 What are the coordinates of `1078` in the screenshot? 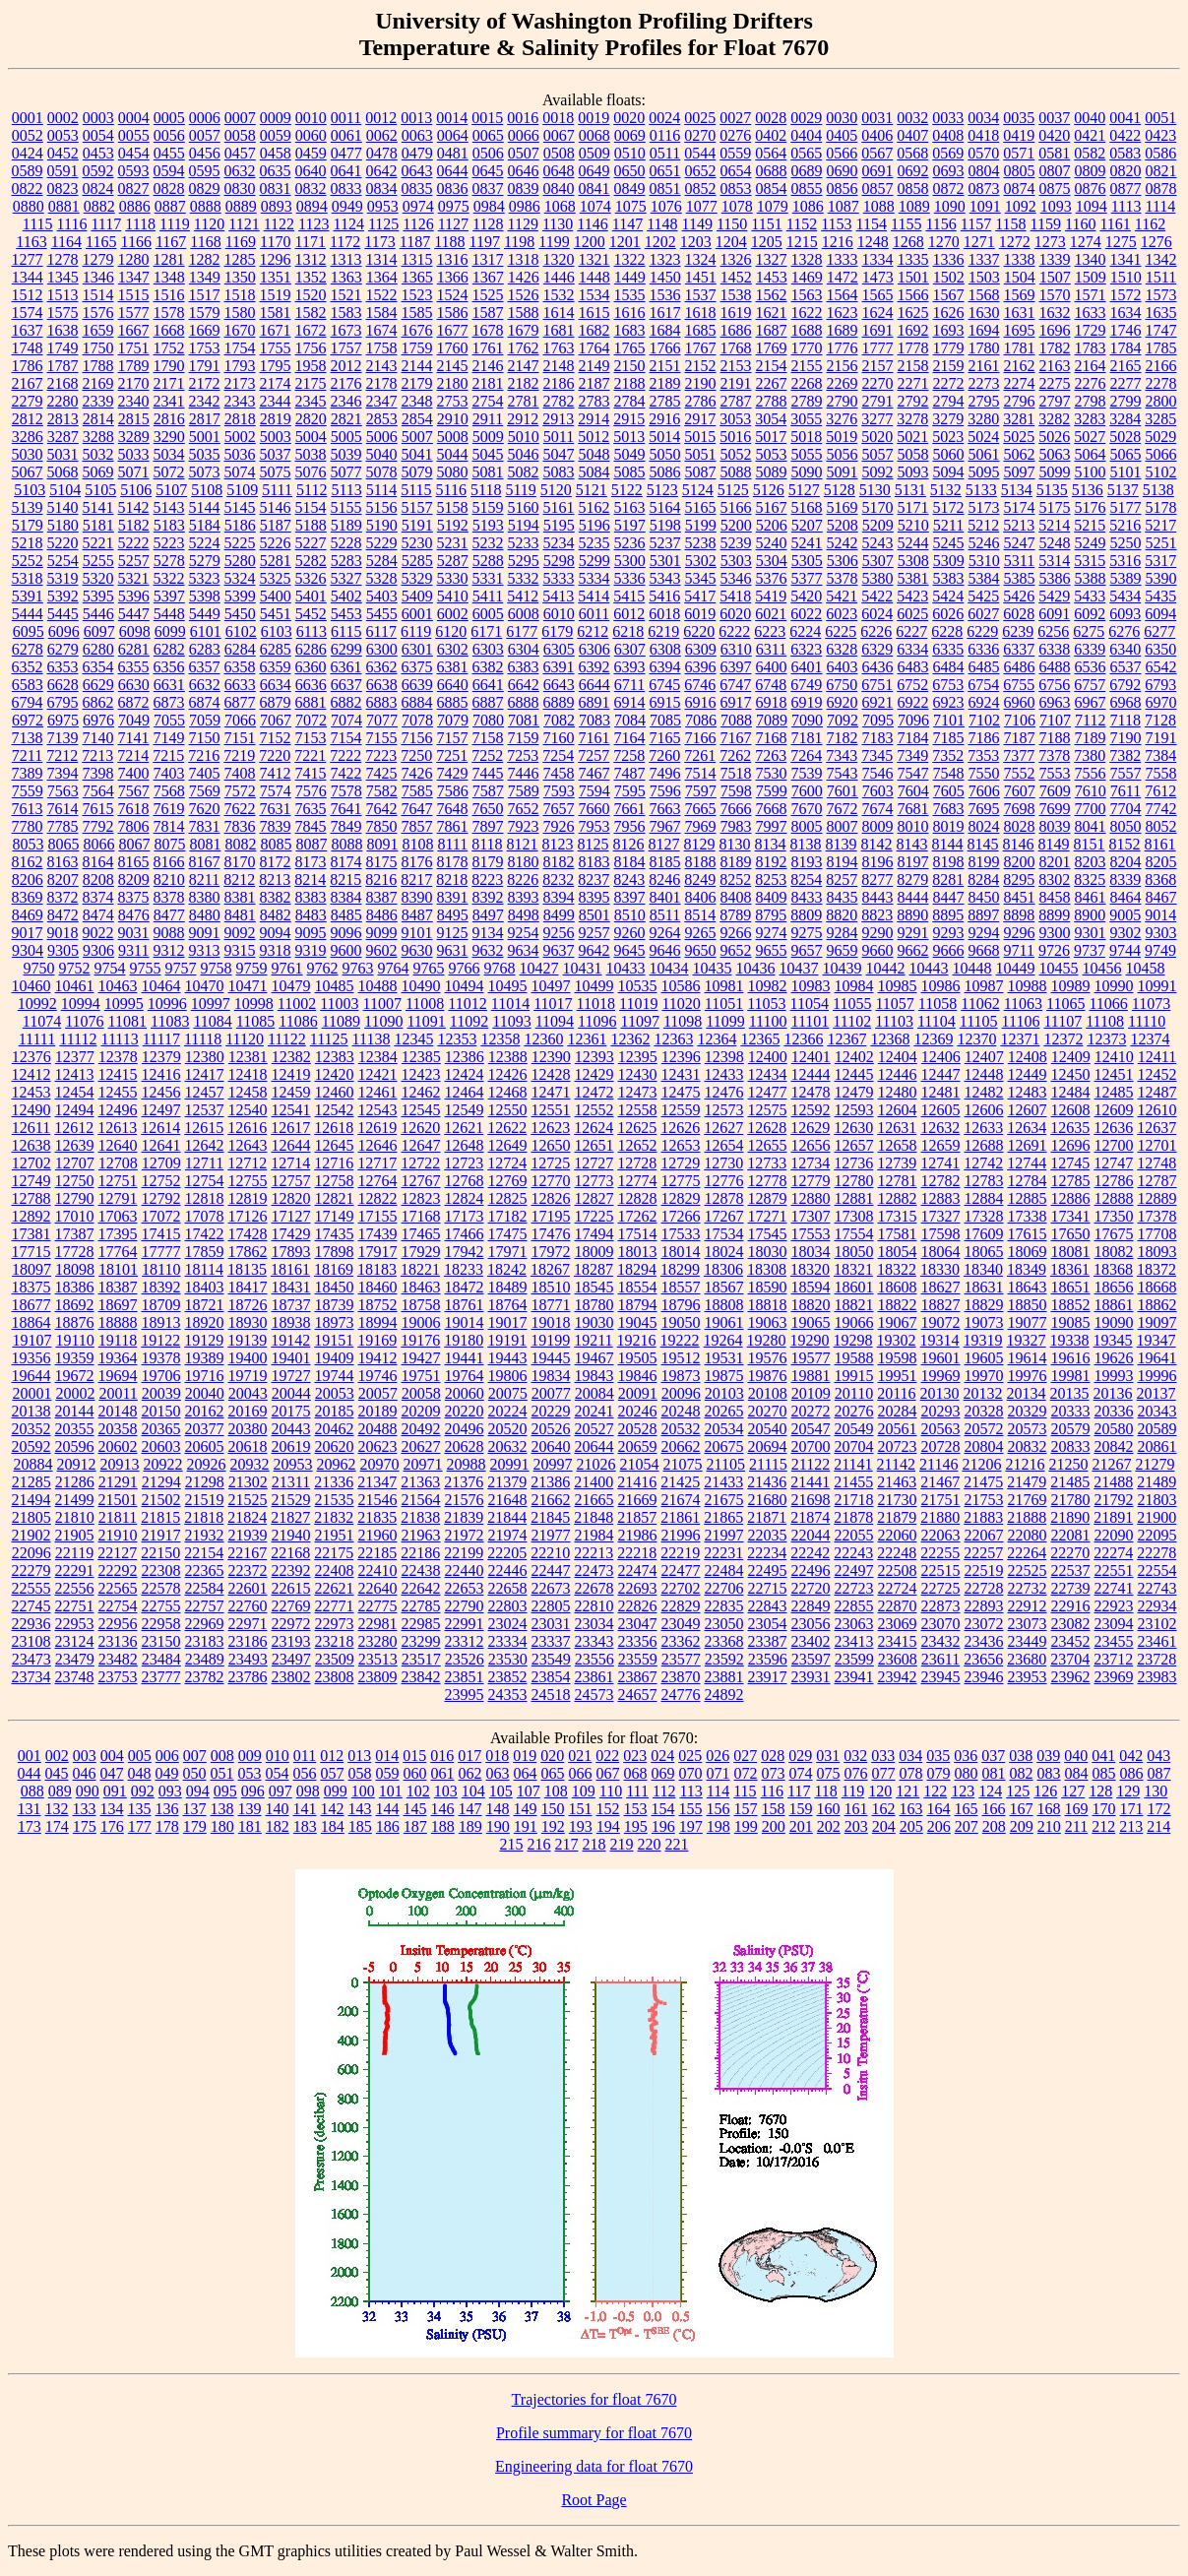 It's located at (737, 206).